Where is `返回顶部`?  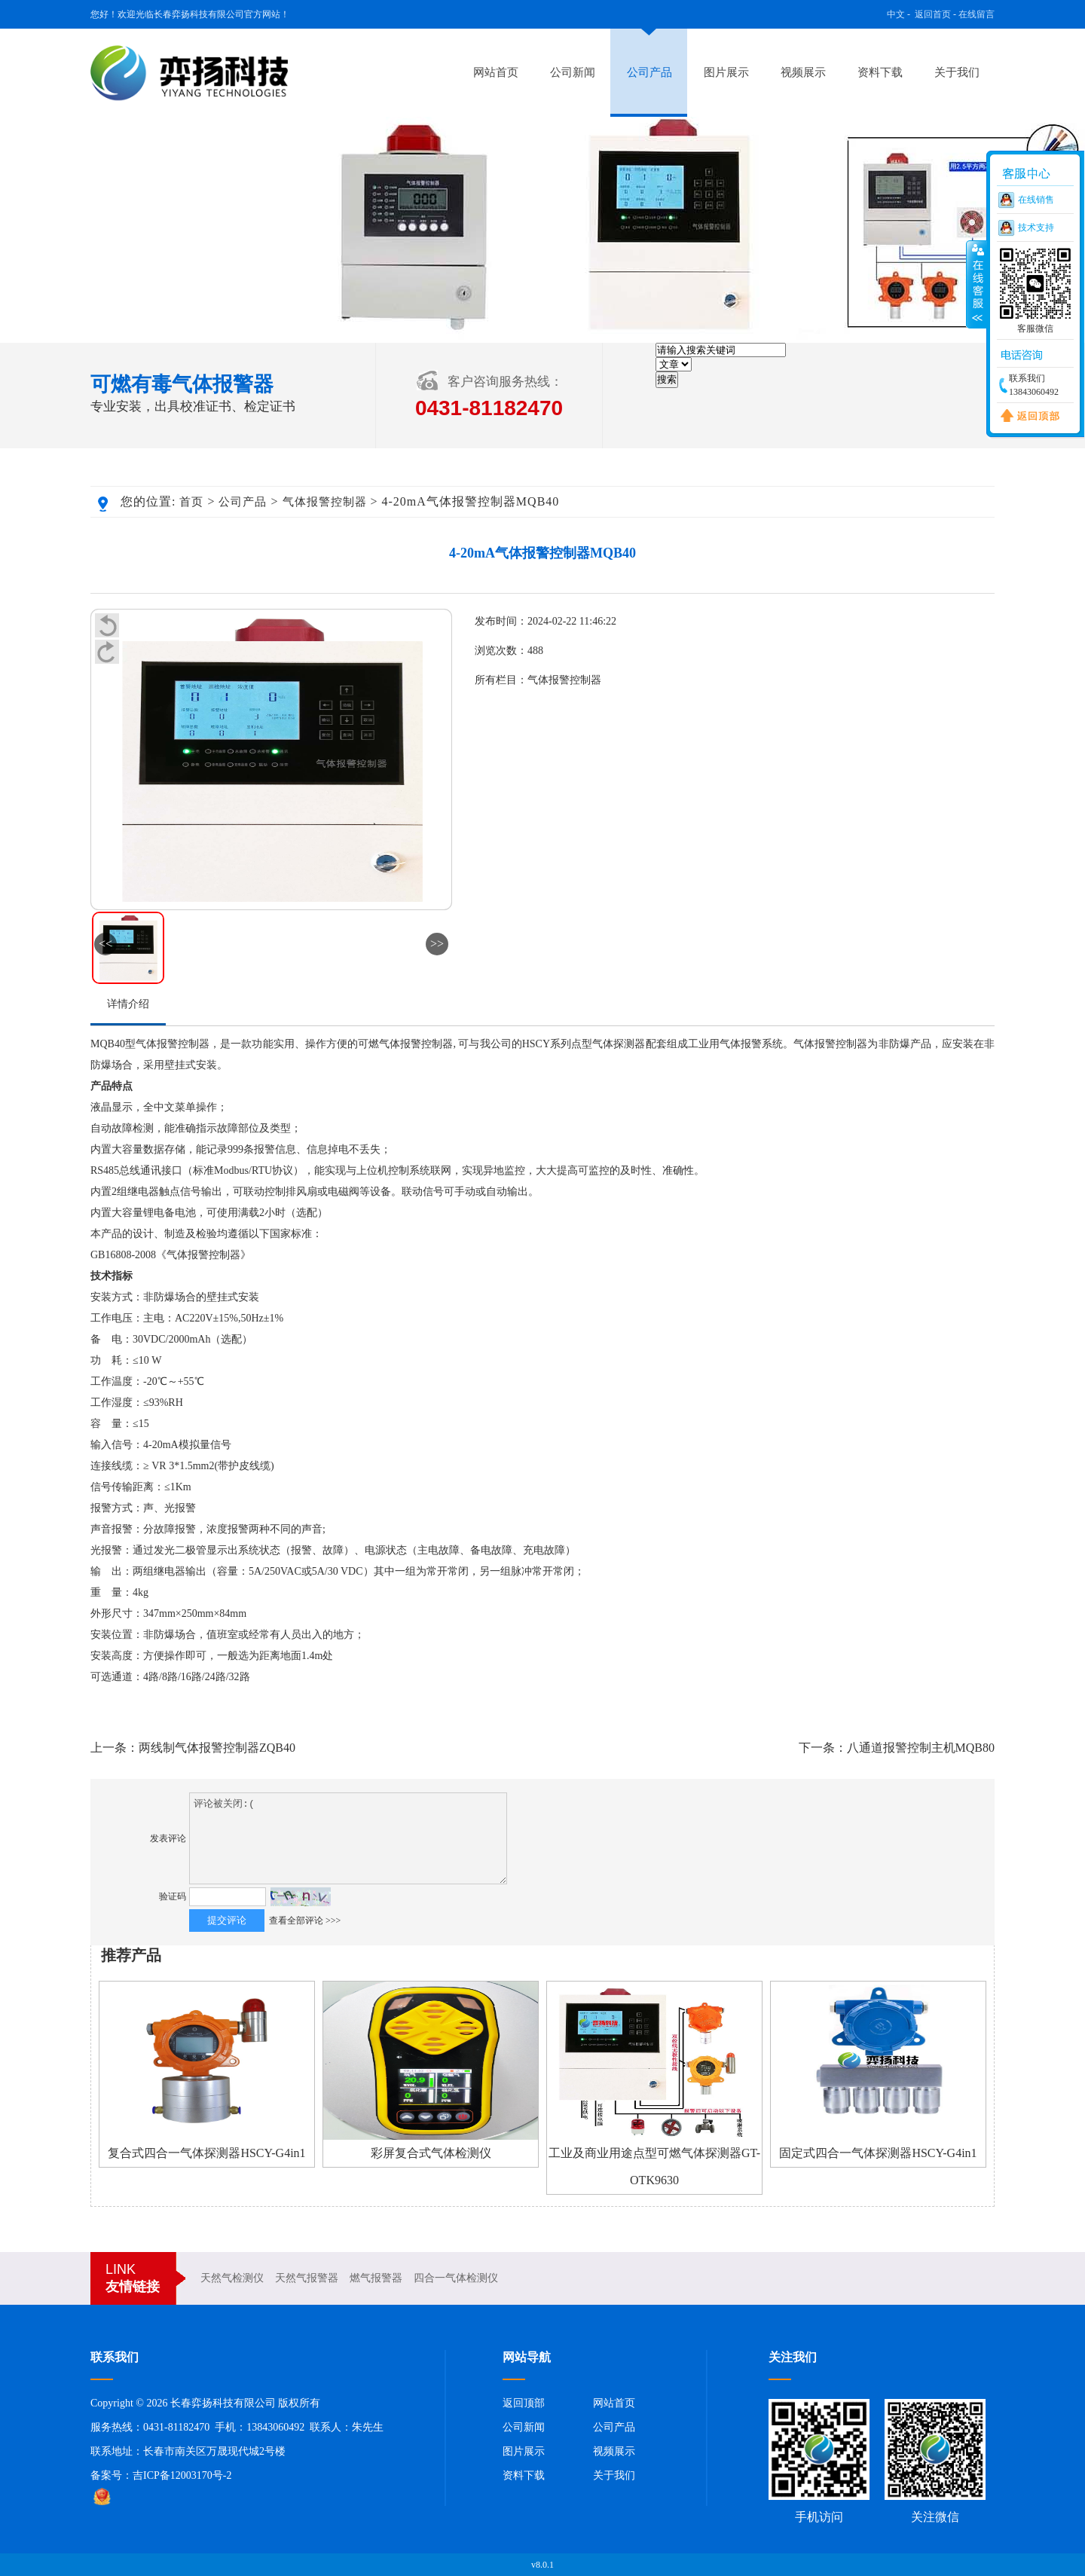
返回顶部 is located at coordinates (524, 2403).